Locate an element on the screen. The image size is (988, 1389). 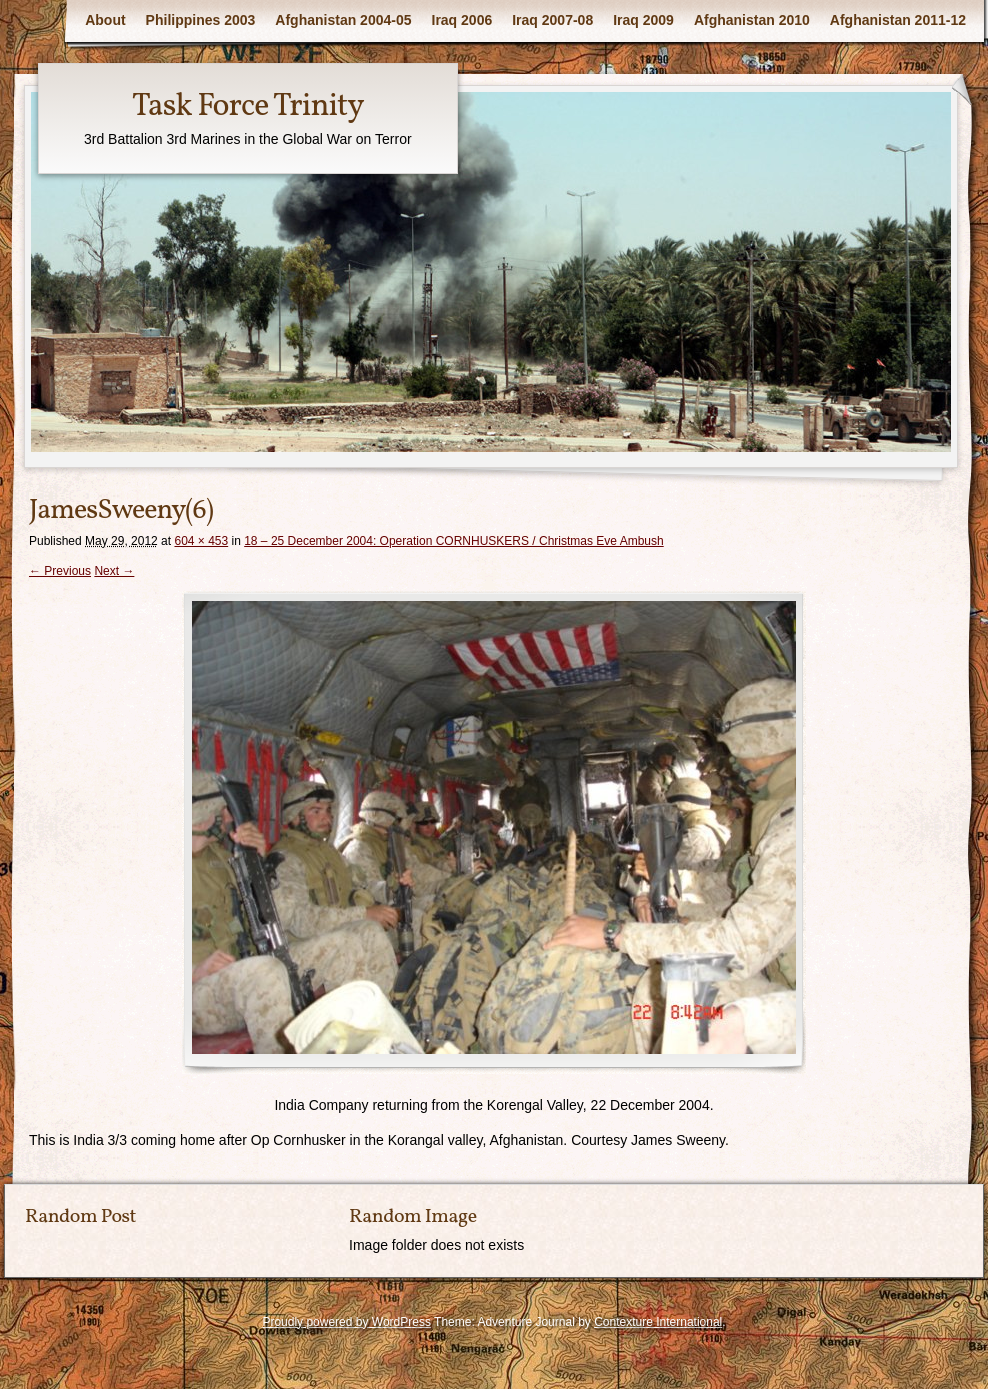
18 – 25 December 2004: Operation CORNHUSKERS / Christmas Eve Ambush is located at coordinates (454, 541).